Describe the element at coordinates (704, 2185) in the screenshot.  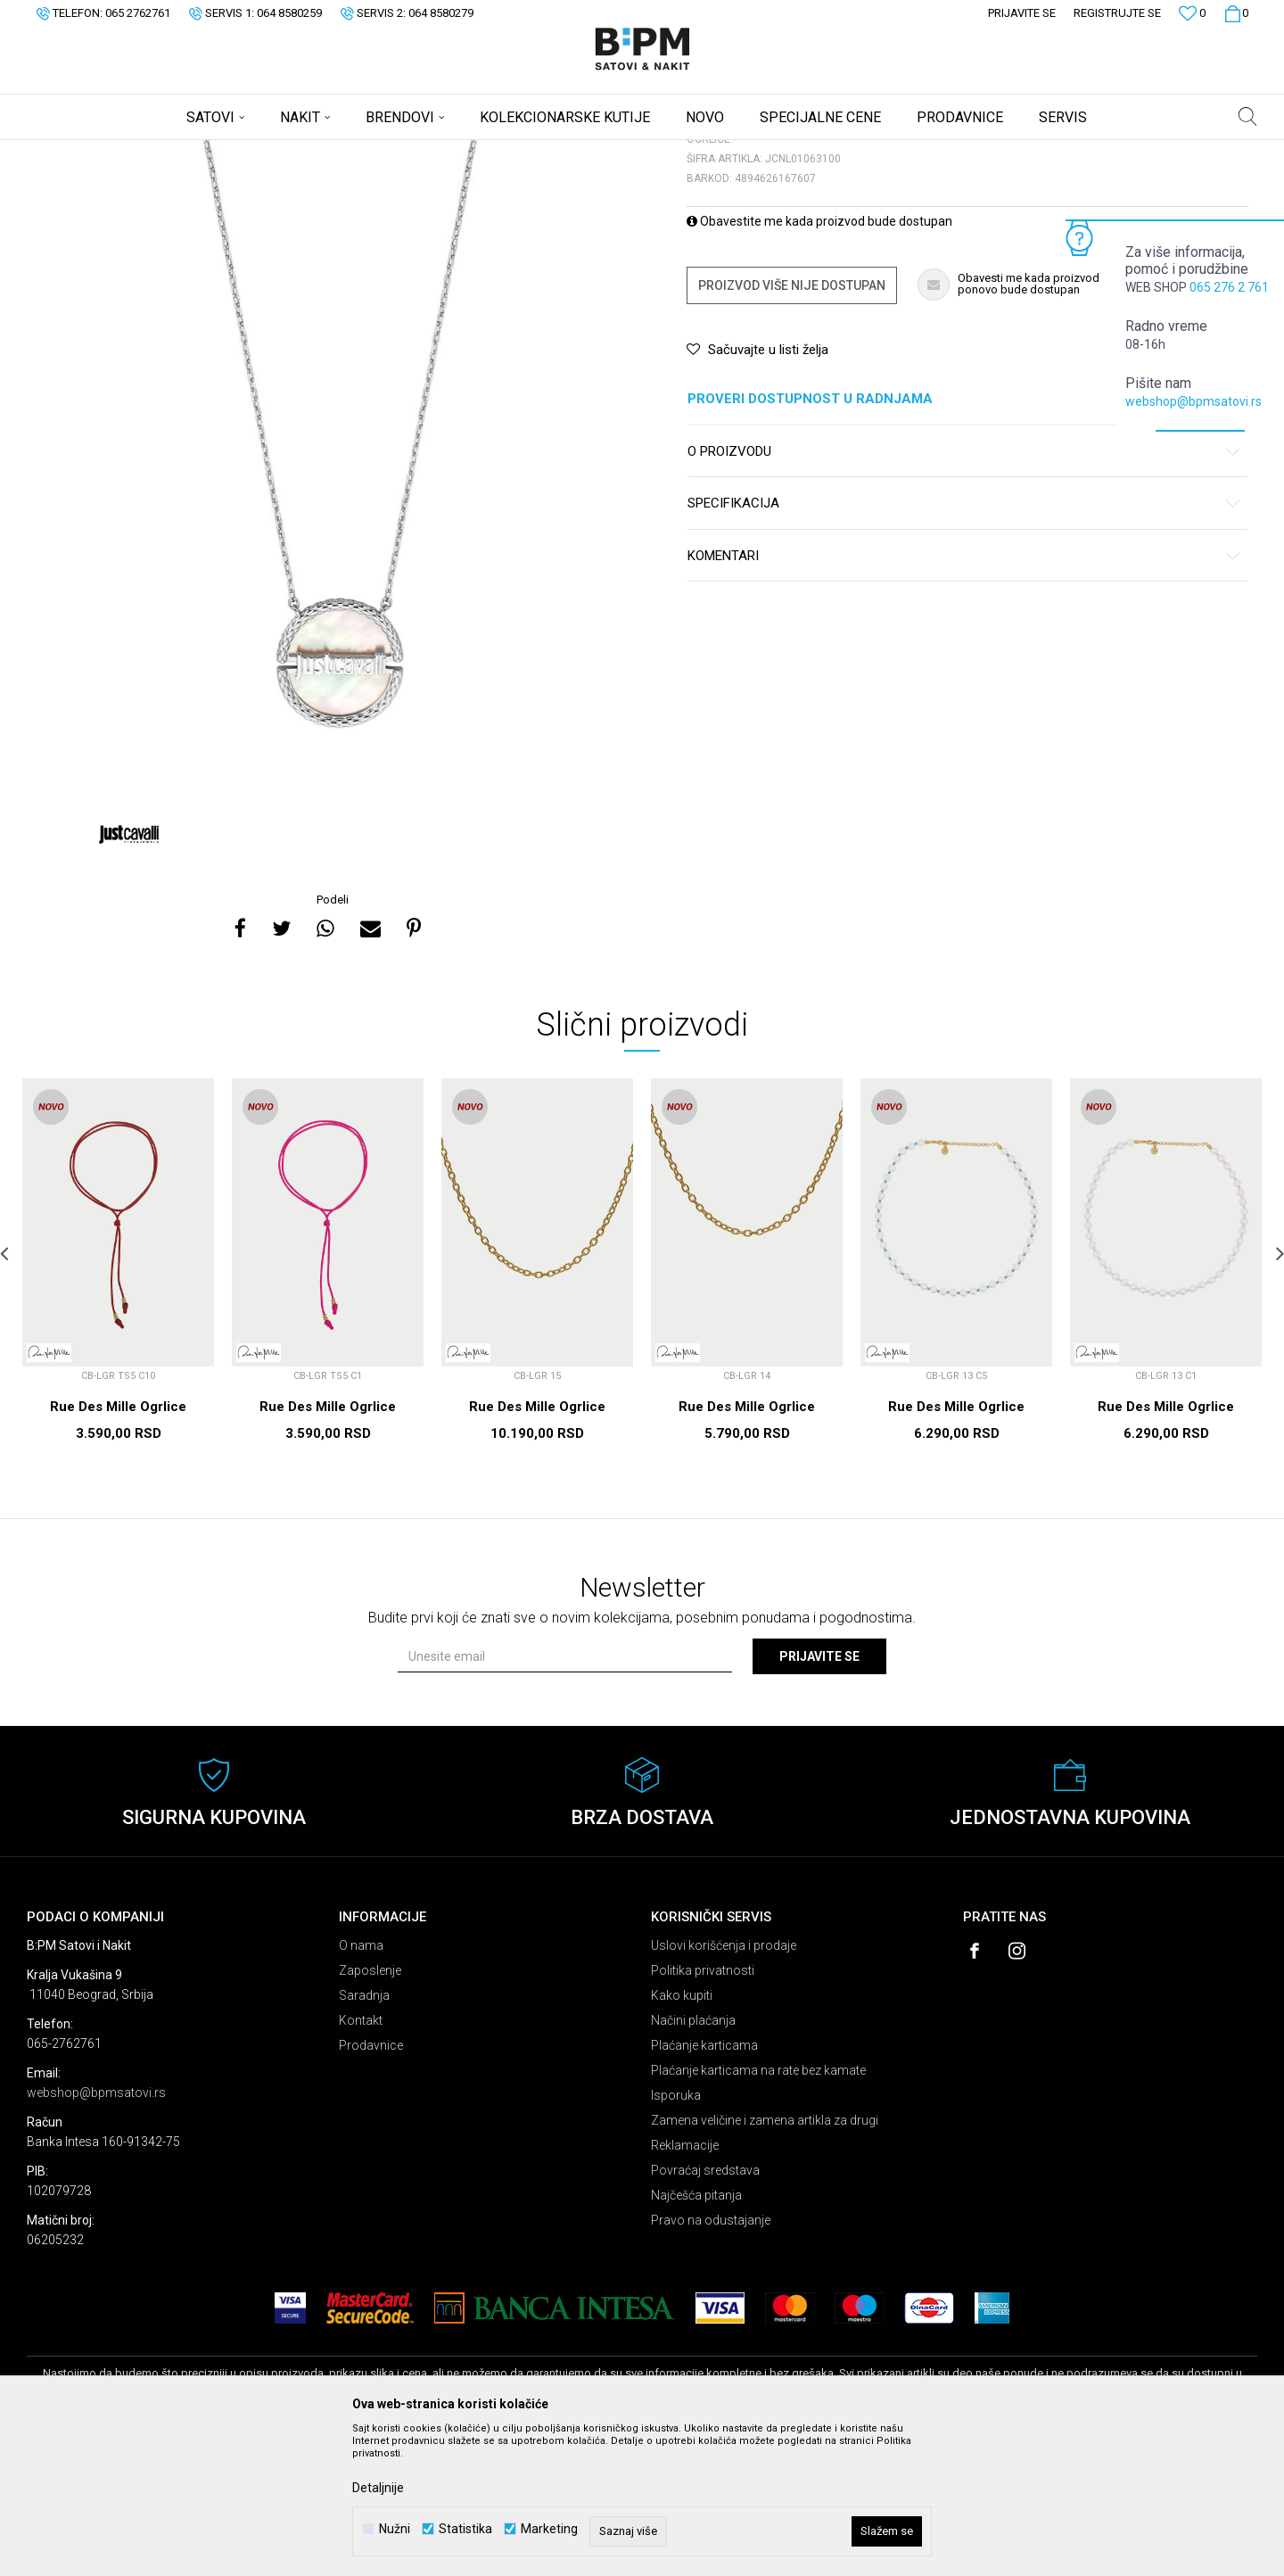
I see `Plaćanje karticama` at that location.